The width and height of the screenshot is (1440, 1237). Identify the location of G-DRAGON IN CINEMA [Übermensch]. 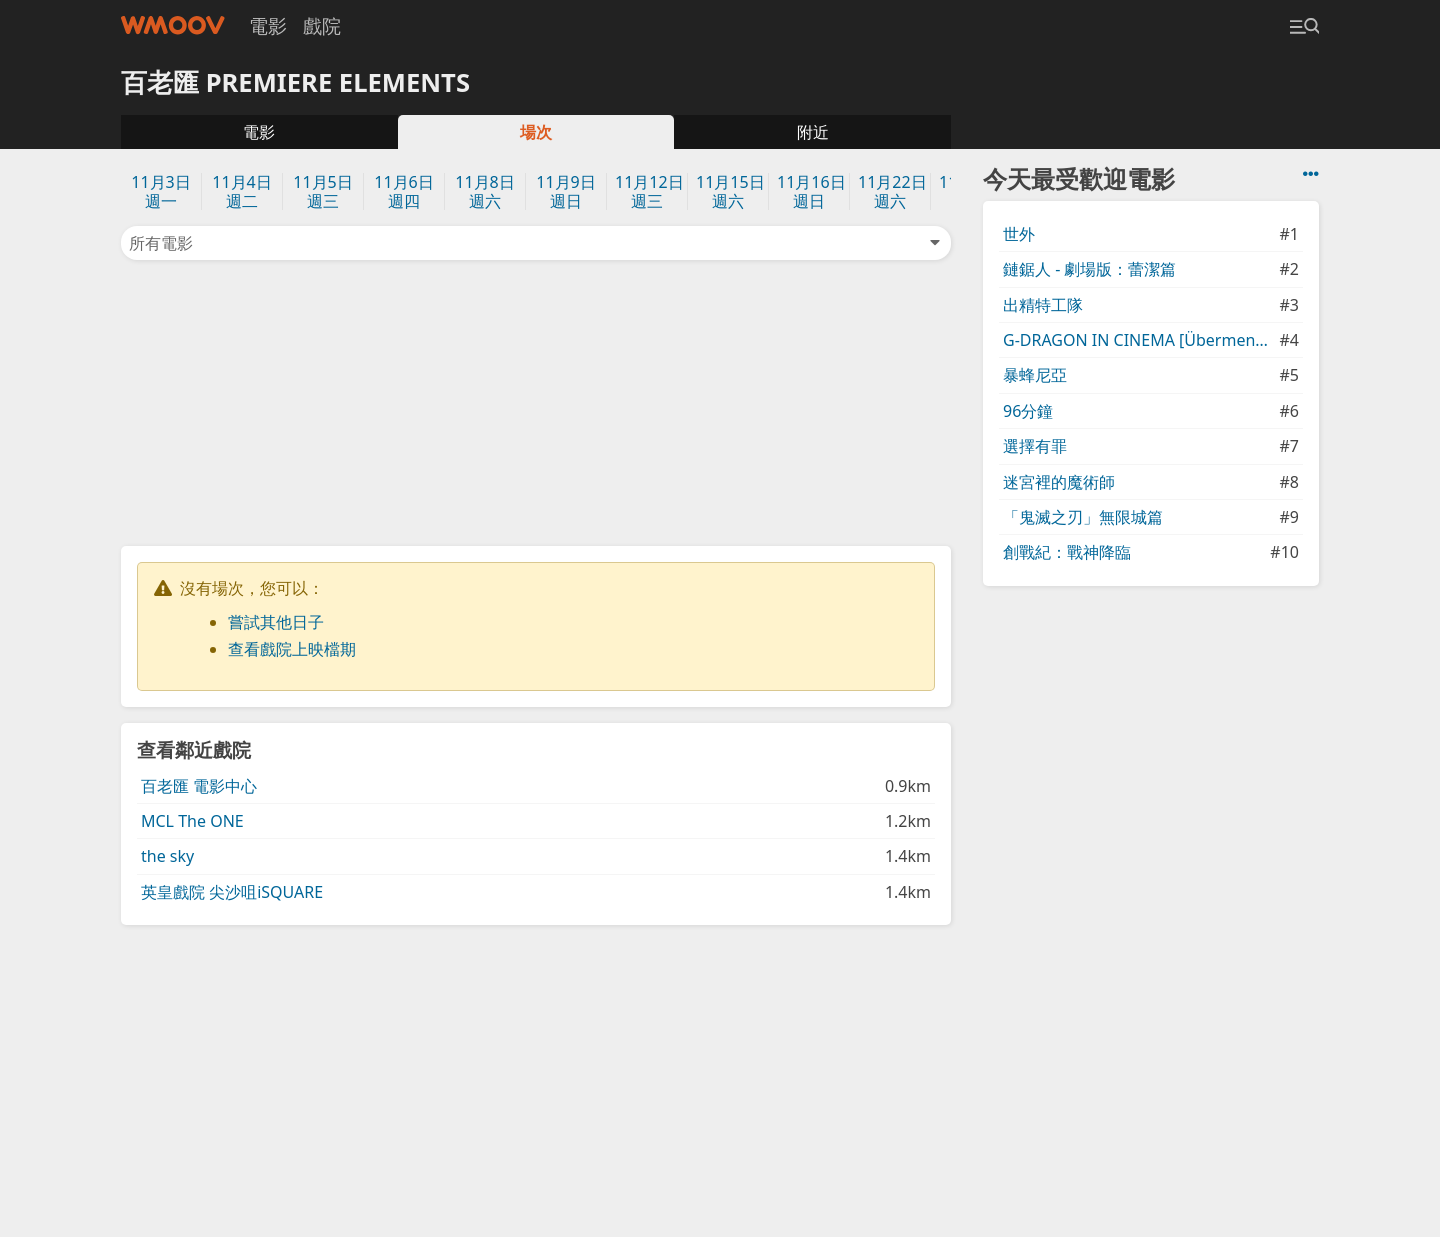
(1139, 340).